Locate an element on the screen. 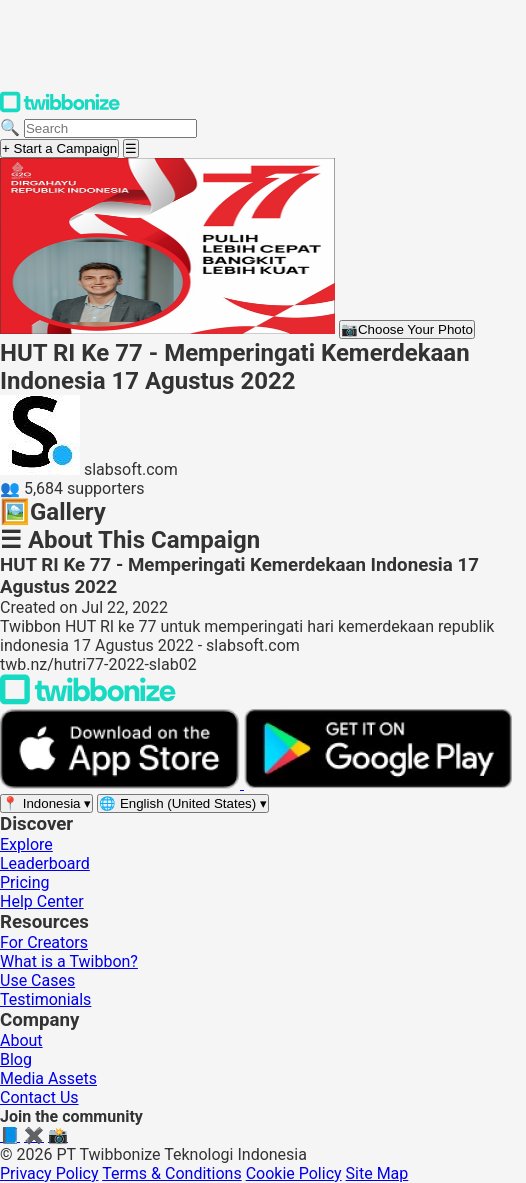 This screenshot has height=1183, width=526. Contact Us is located at coordinates (39, 1097).